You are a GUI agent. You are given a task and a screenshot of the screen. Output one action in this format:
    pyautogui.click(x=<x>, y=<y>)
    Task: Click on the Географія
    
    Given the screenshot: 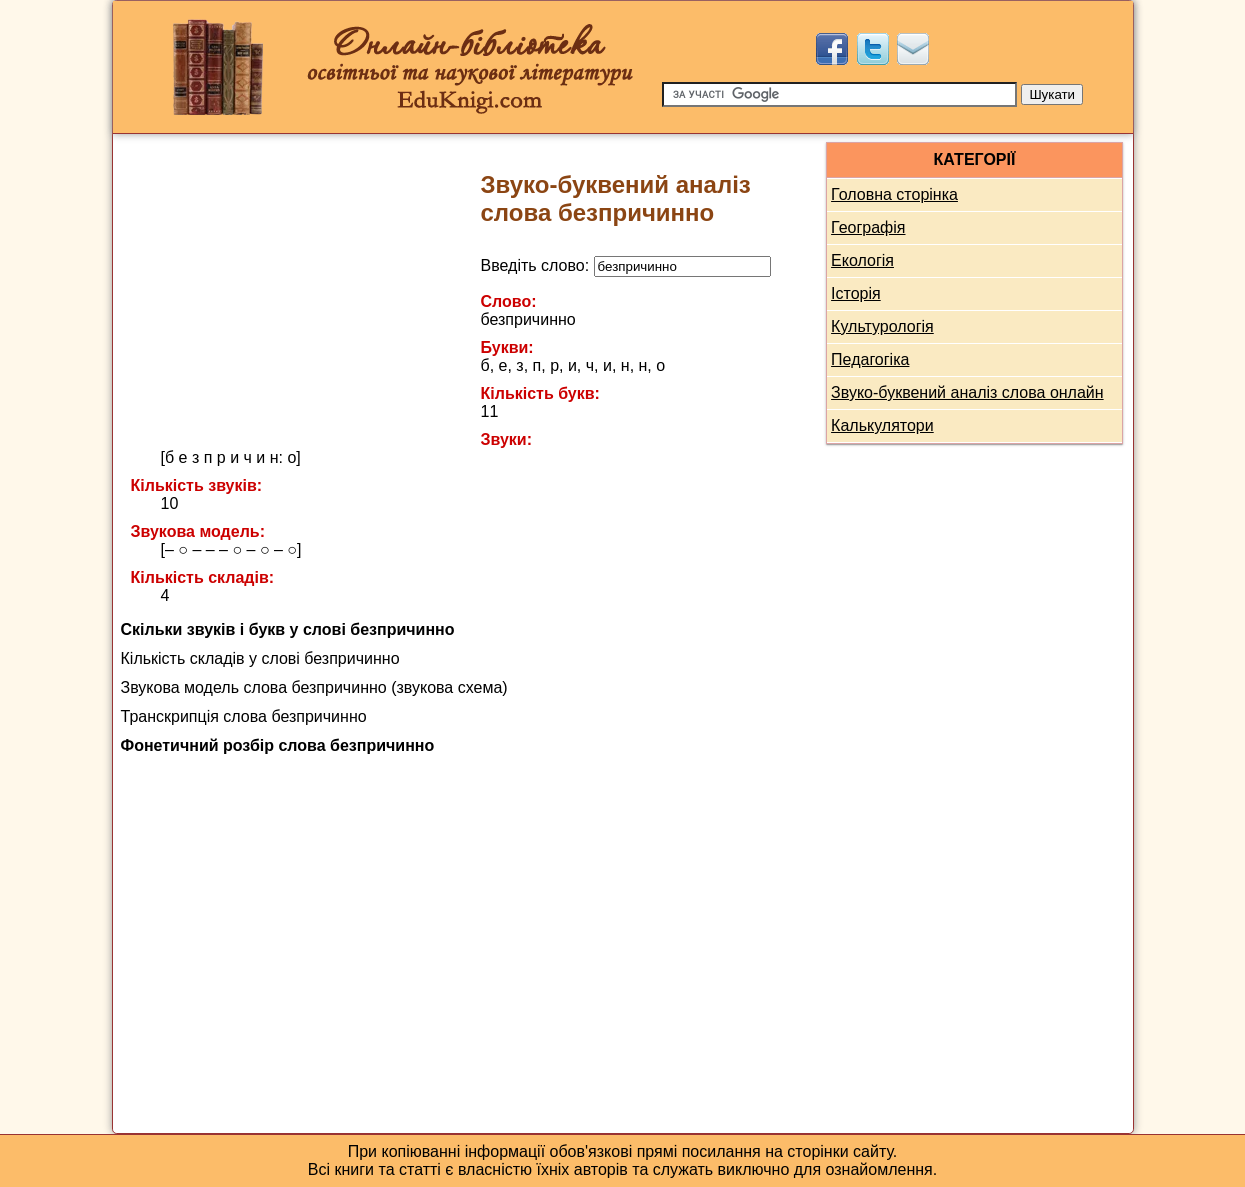 What is the action you would take?
    pyautogui.click(x=868, y=227)
    